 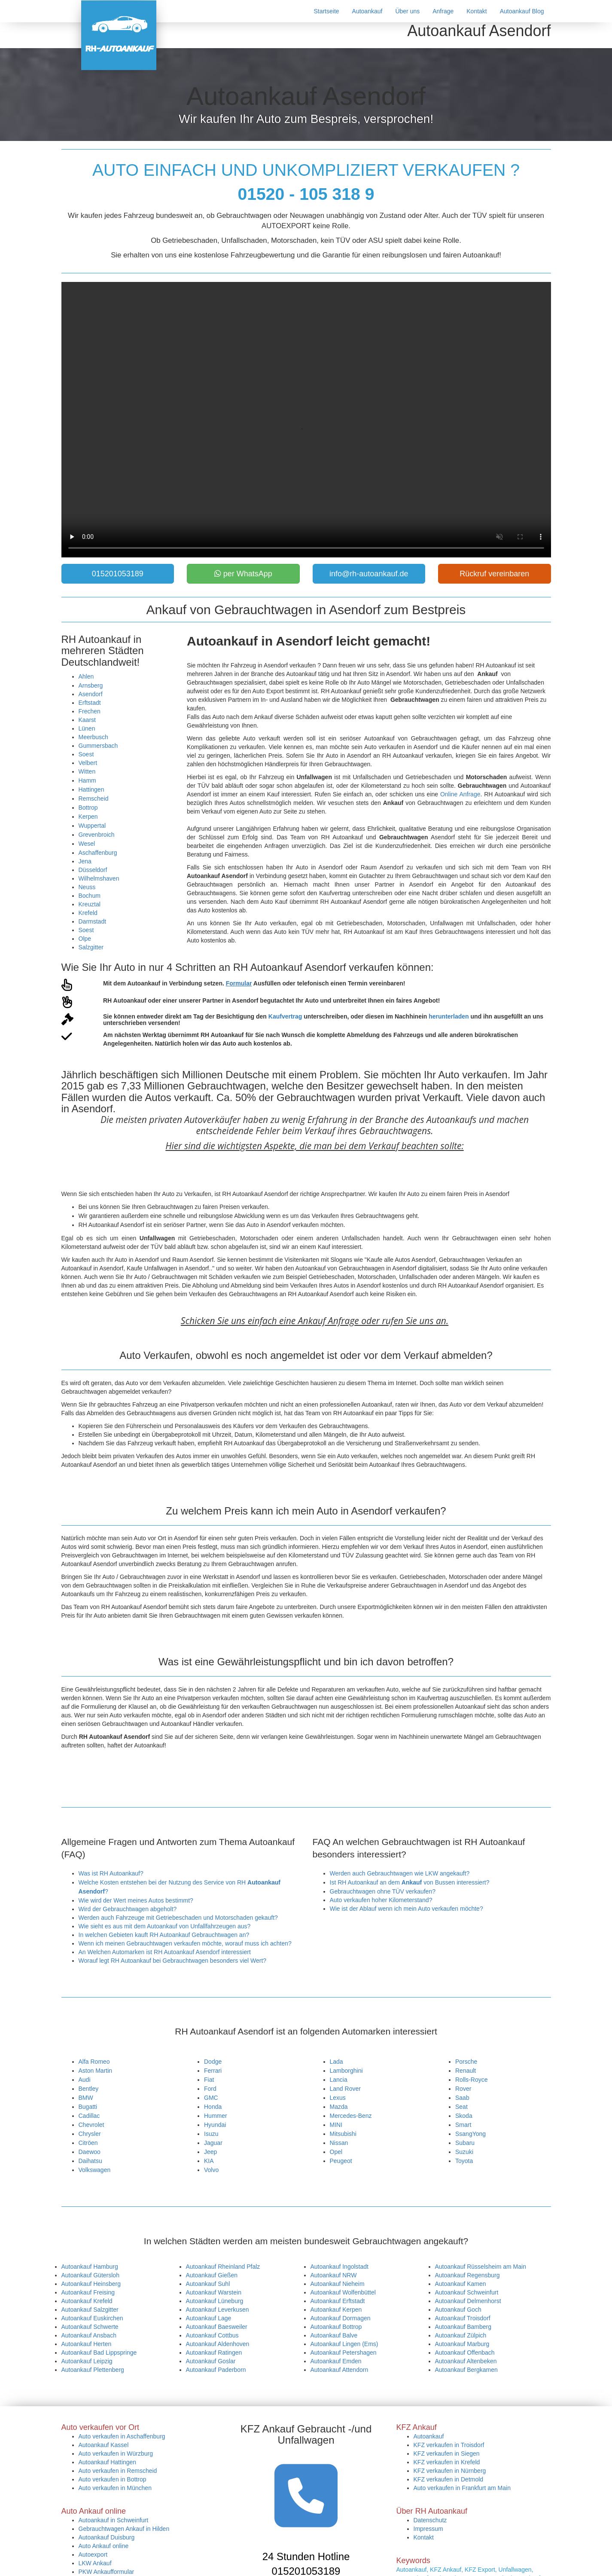 What do you see at coordinates (90, 2160) in the screenshot?
I see `Daihatsu` at bounding box center [90, 2160].